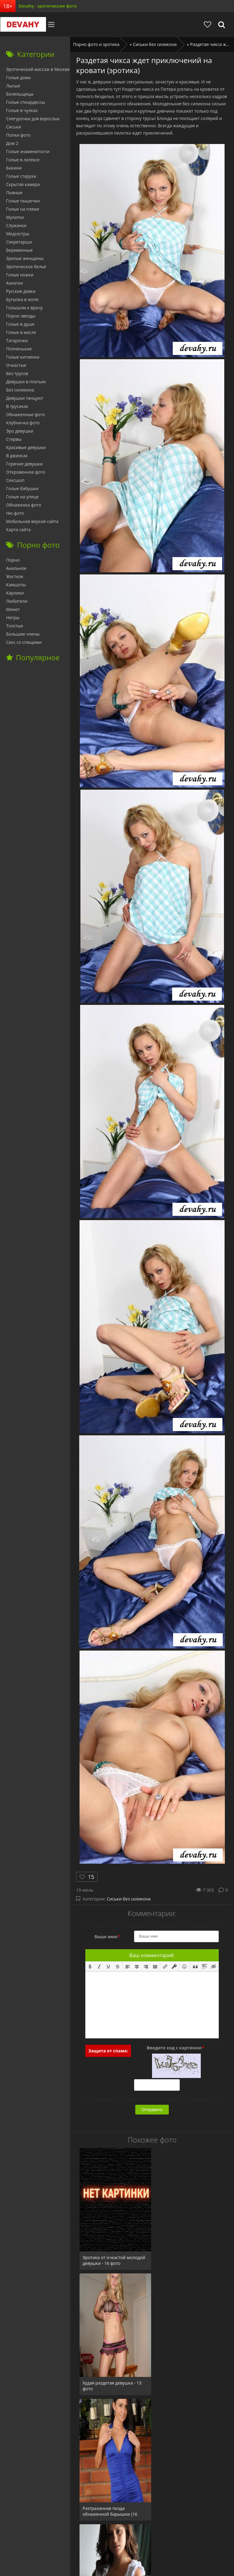 This screenshot has height=2576, width=234. I want to click on Без трусов, so click(17, 373).